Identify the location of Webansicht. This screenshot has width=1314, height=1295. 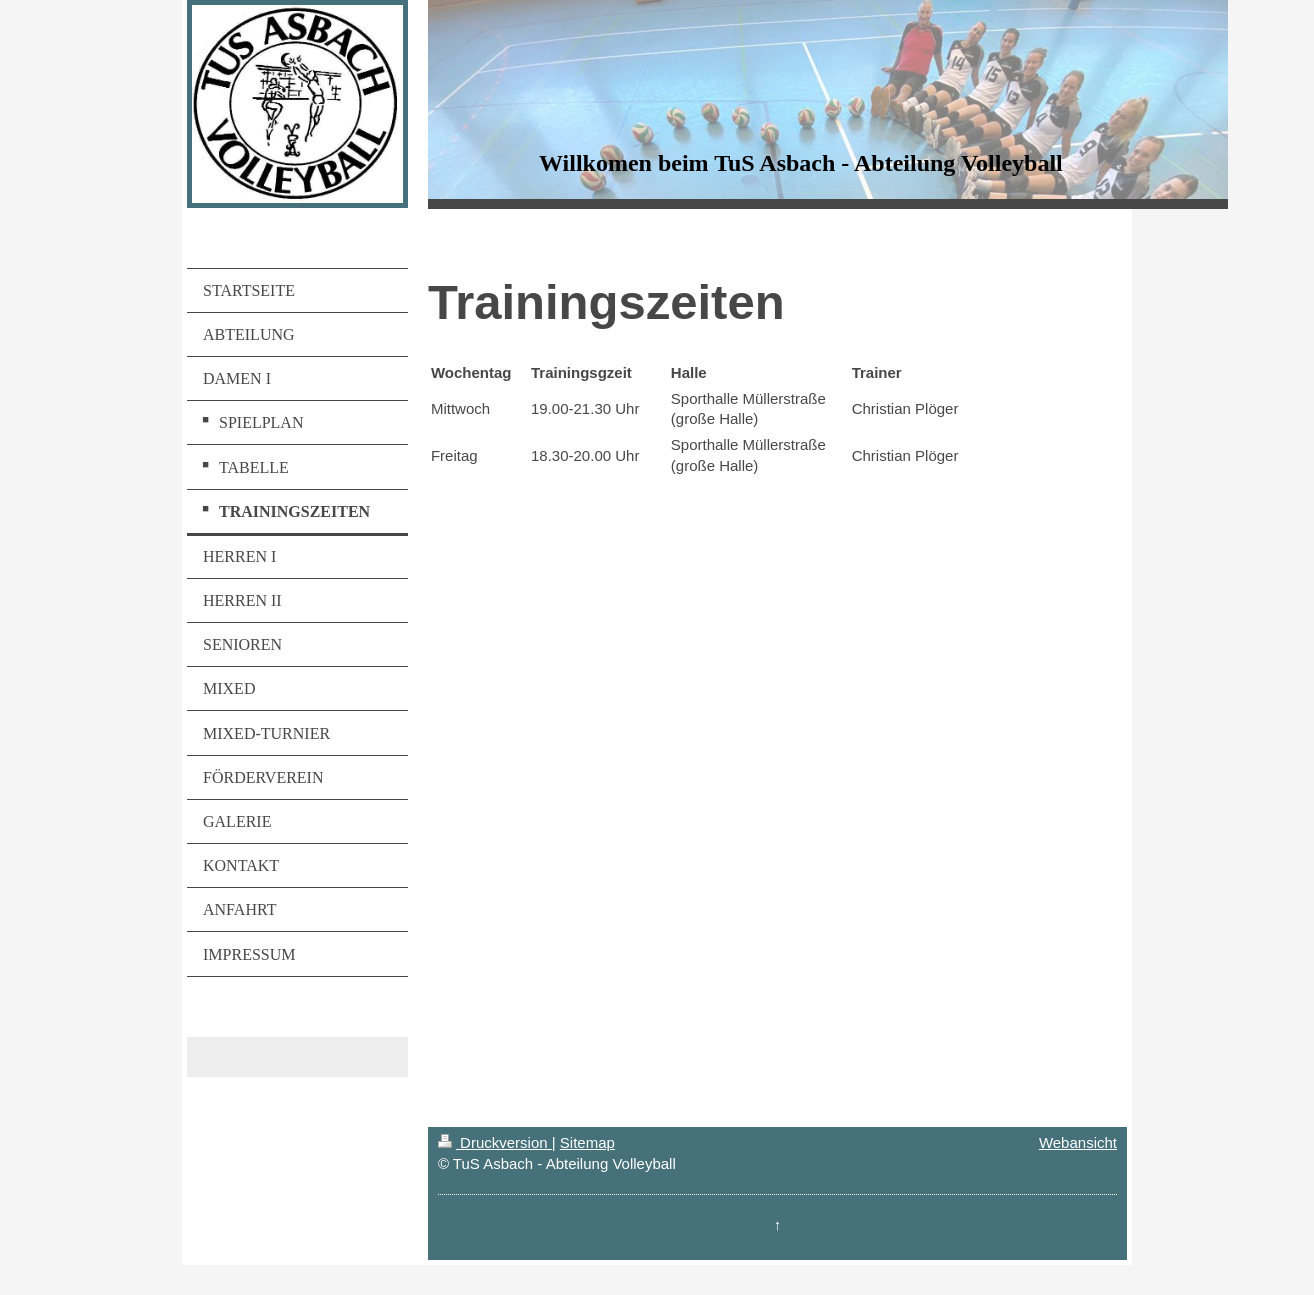
(1078, 1142).